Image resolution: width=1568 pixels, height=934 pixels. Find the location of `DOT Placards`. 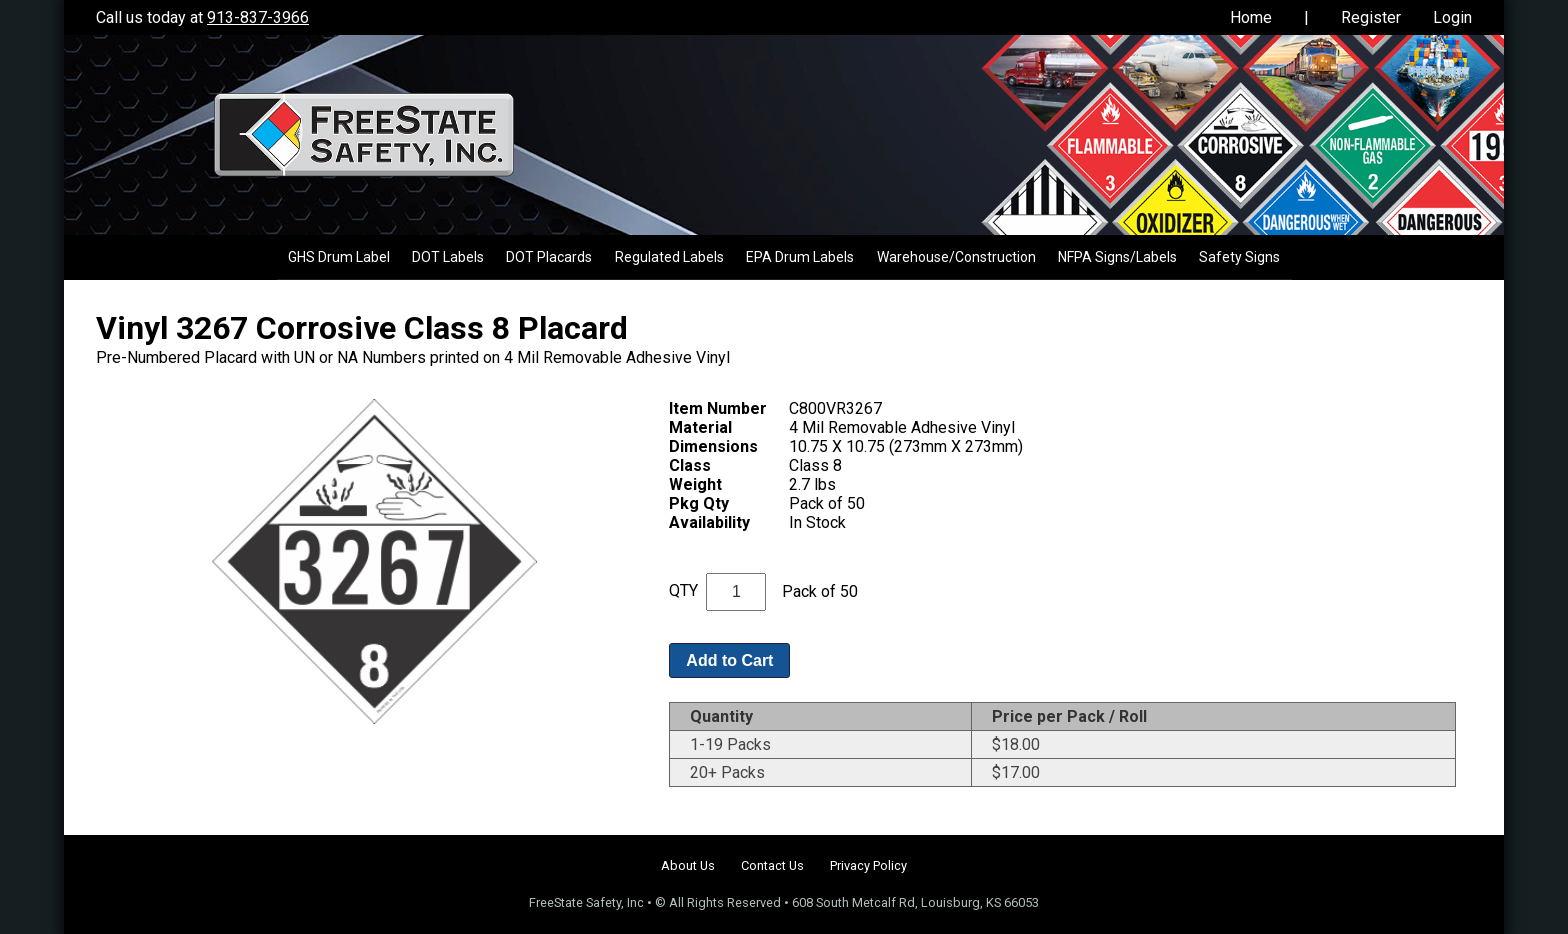

DOT Placards is located at coordinates (549, 257).